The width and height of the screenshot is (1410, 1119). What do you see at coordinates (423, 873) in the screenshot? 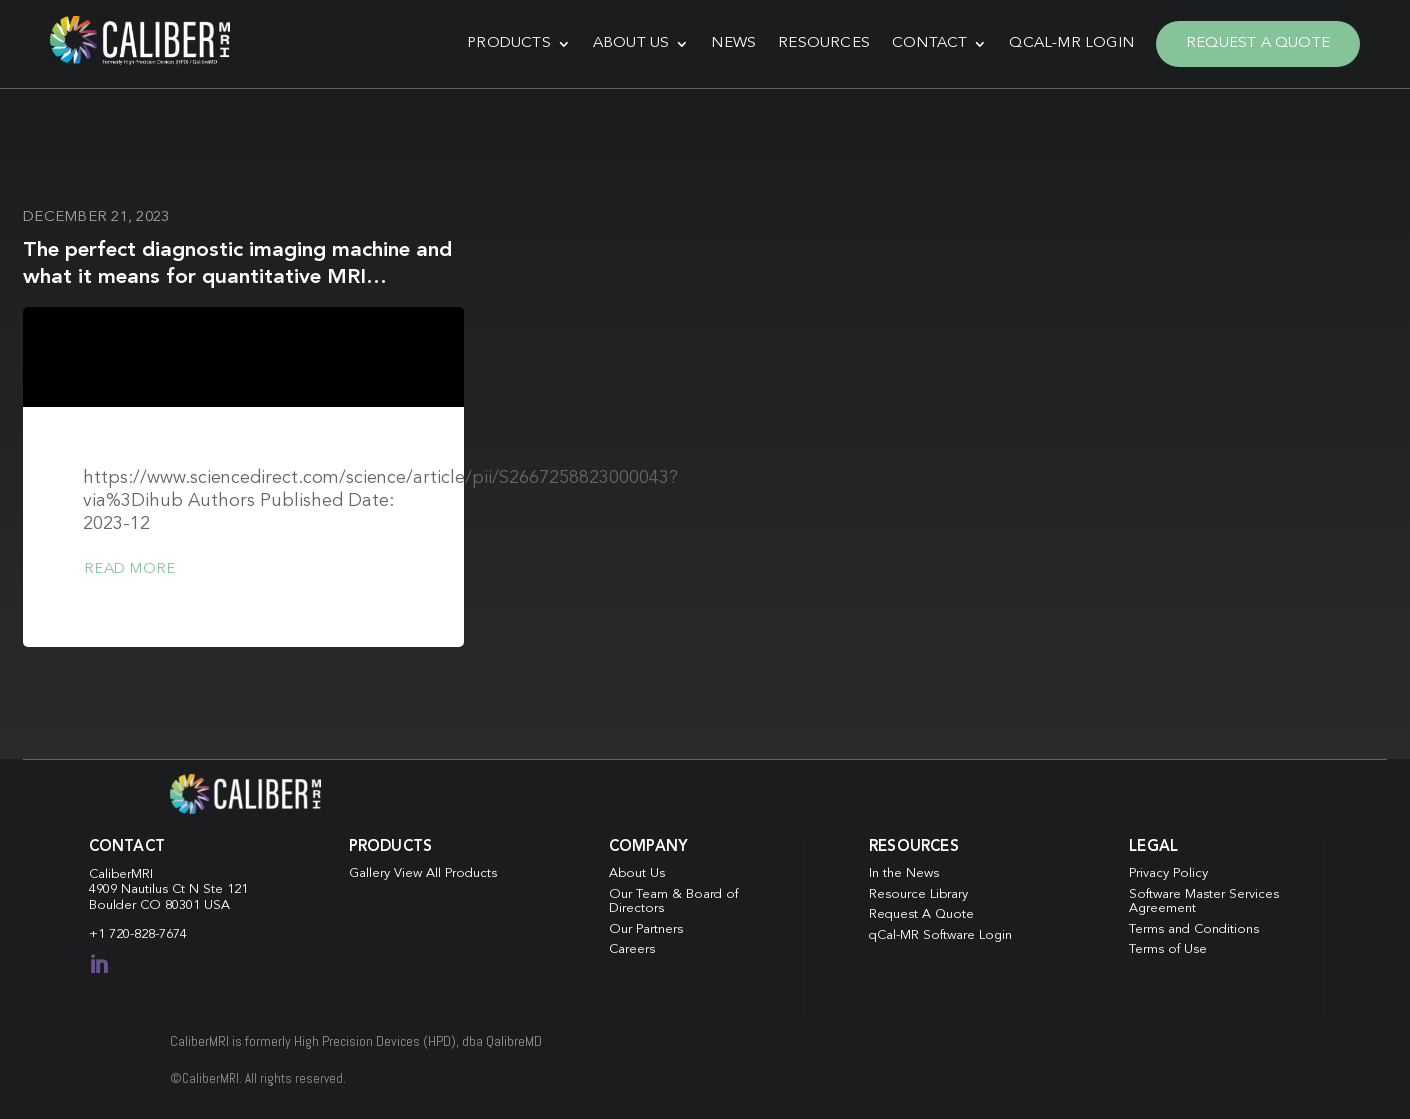
I see `Gallery View All Products` at bounding box center [423, 873].